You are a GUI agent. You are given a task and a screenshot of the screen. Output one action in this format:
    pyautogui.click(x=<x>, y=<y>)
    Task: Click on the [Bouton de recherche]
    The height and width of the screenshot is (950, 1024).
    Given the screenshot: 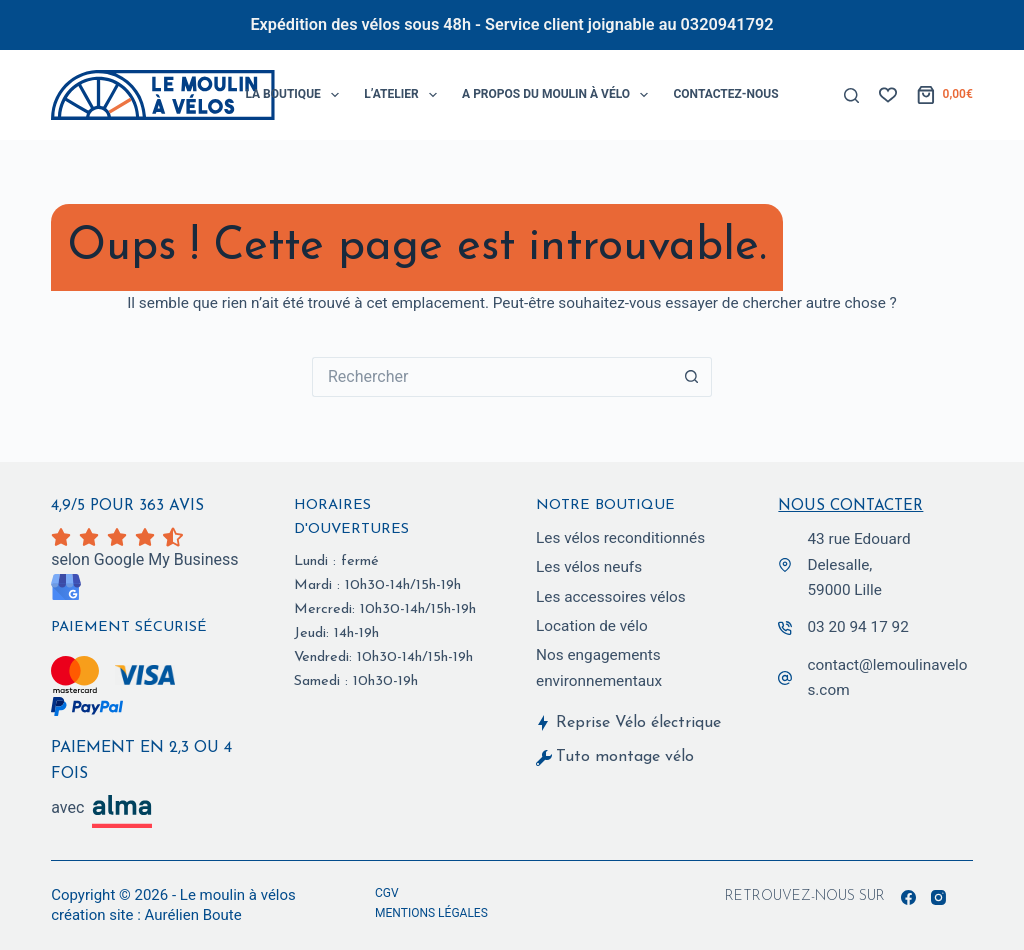 What is the action you would take?
    pyautogui.click(x=692, y=377)
    